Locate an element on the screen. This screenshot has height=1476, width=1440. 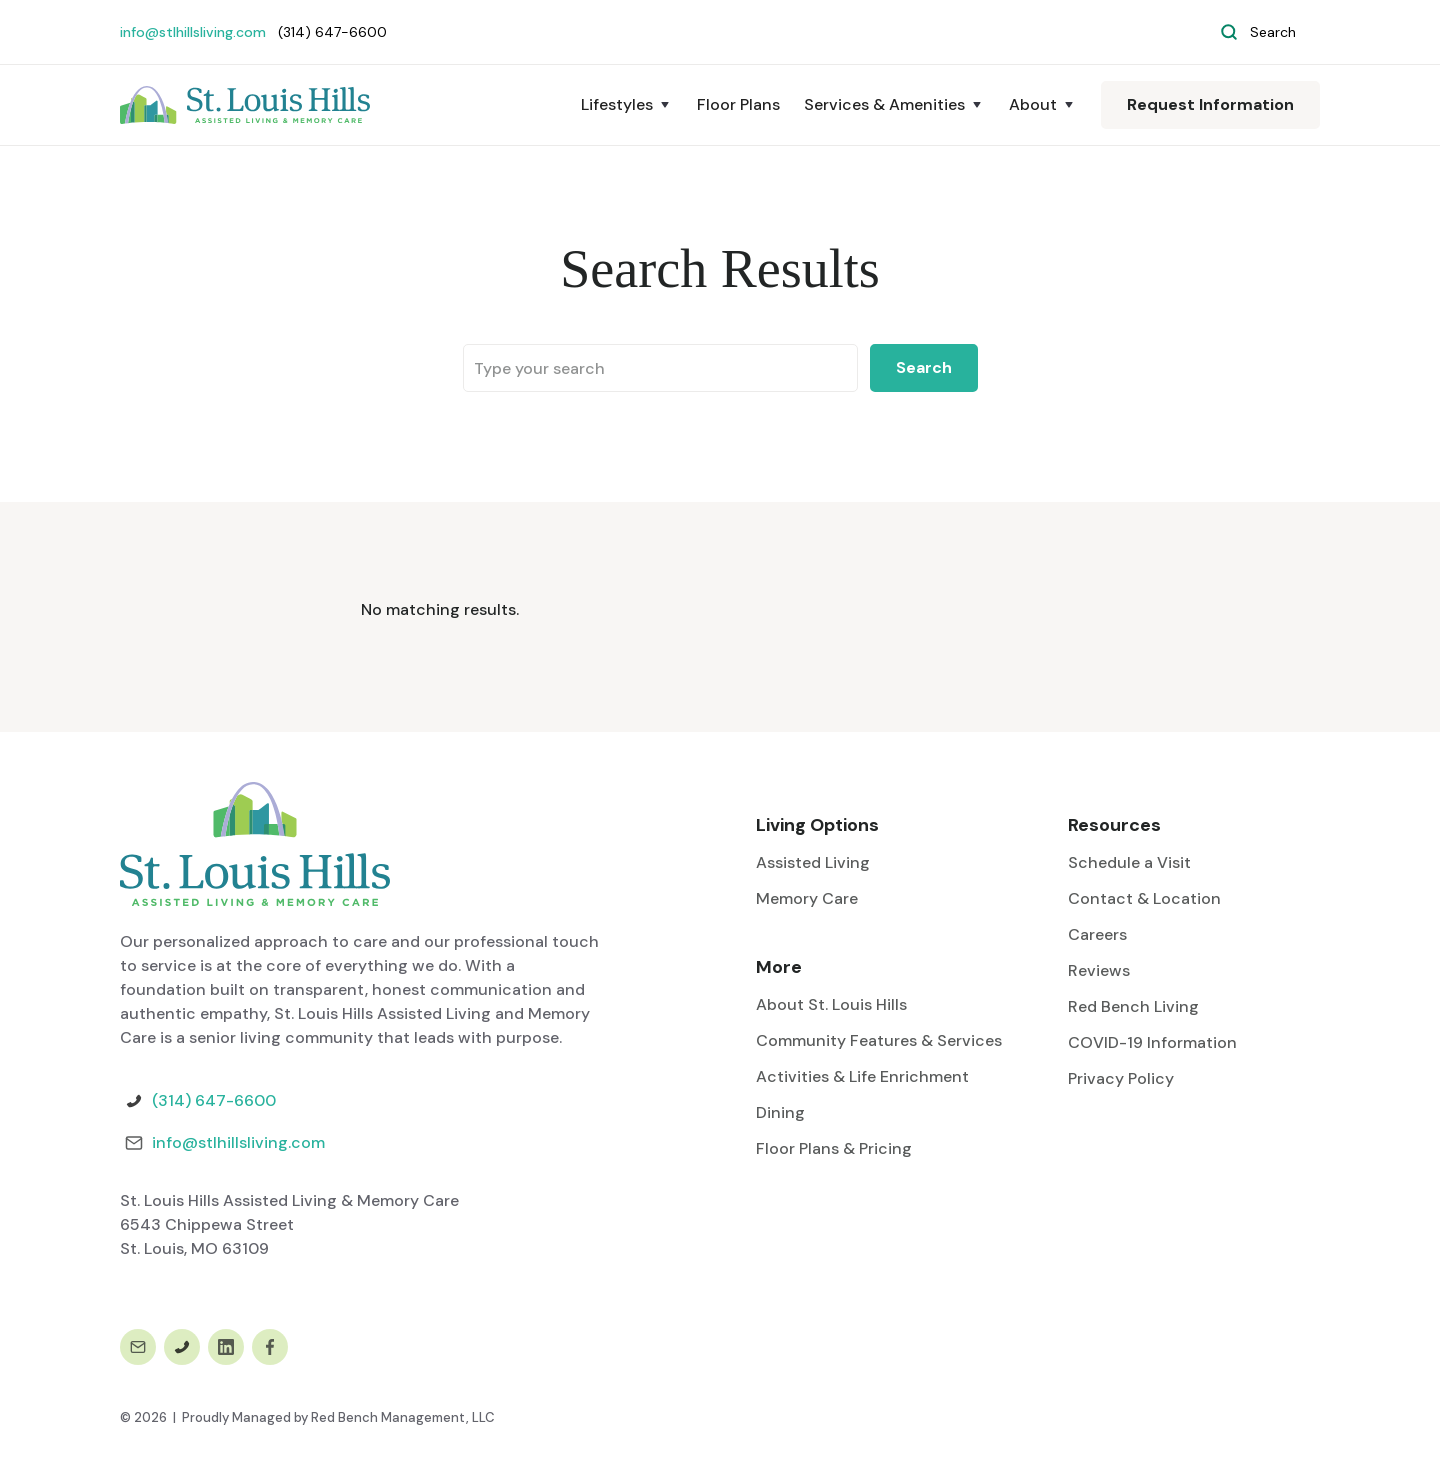
(314) 647-6600 is located at coordinates (214, 1100).